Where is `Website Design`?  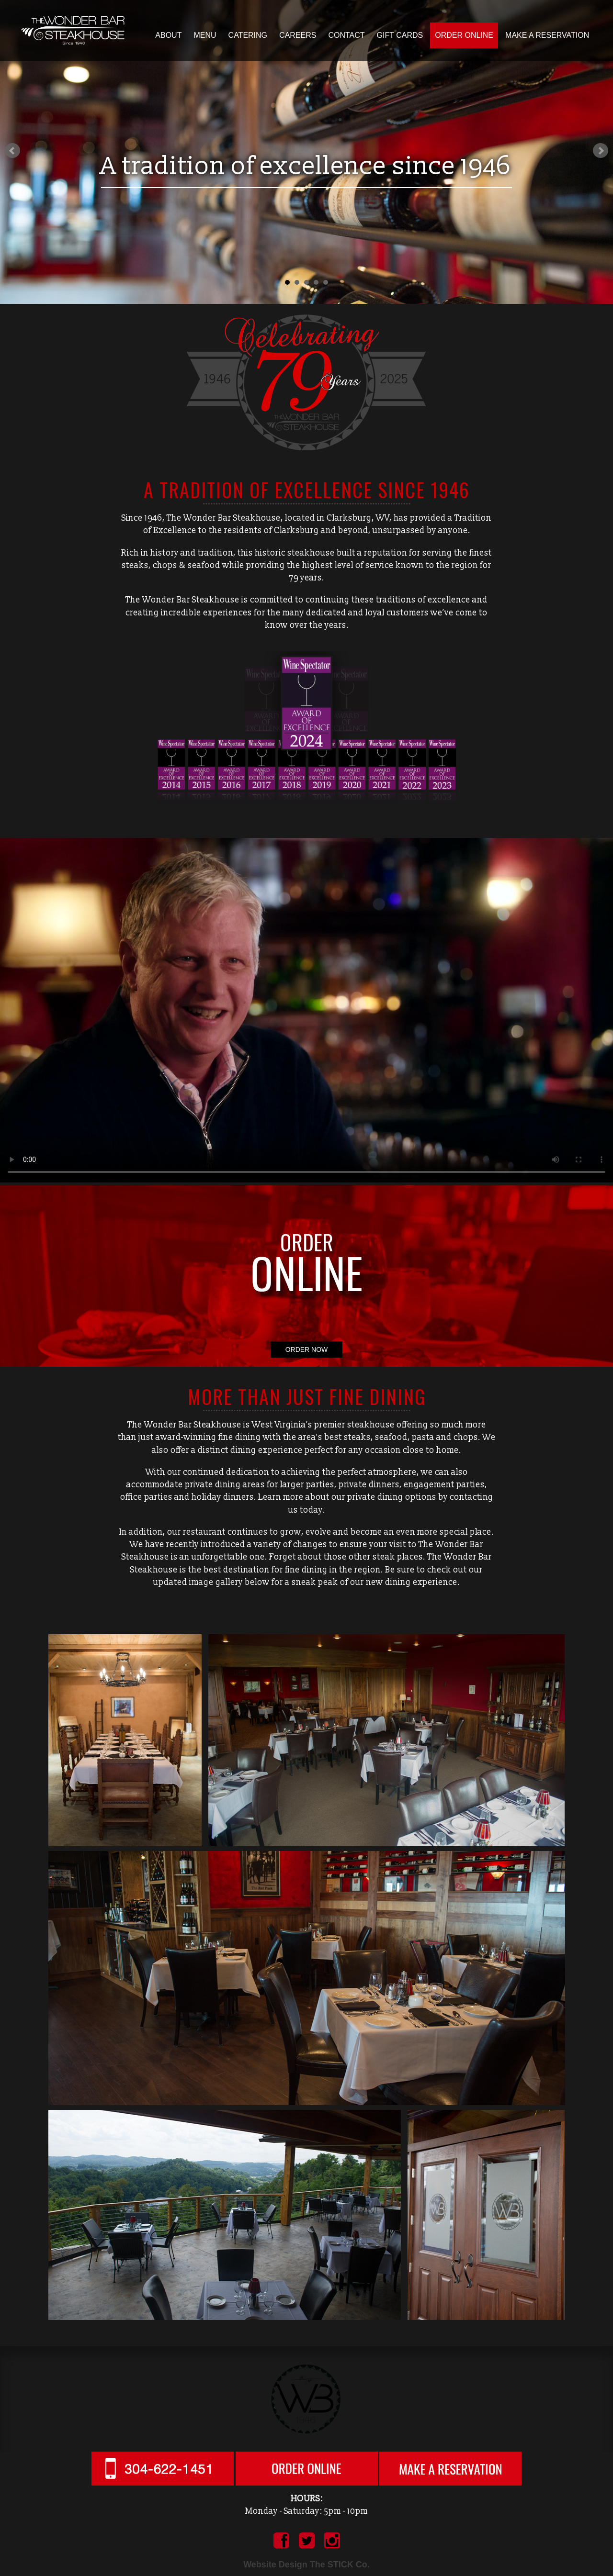 Website Design is located at coordinates (275, 2564).